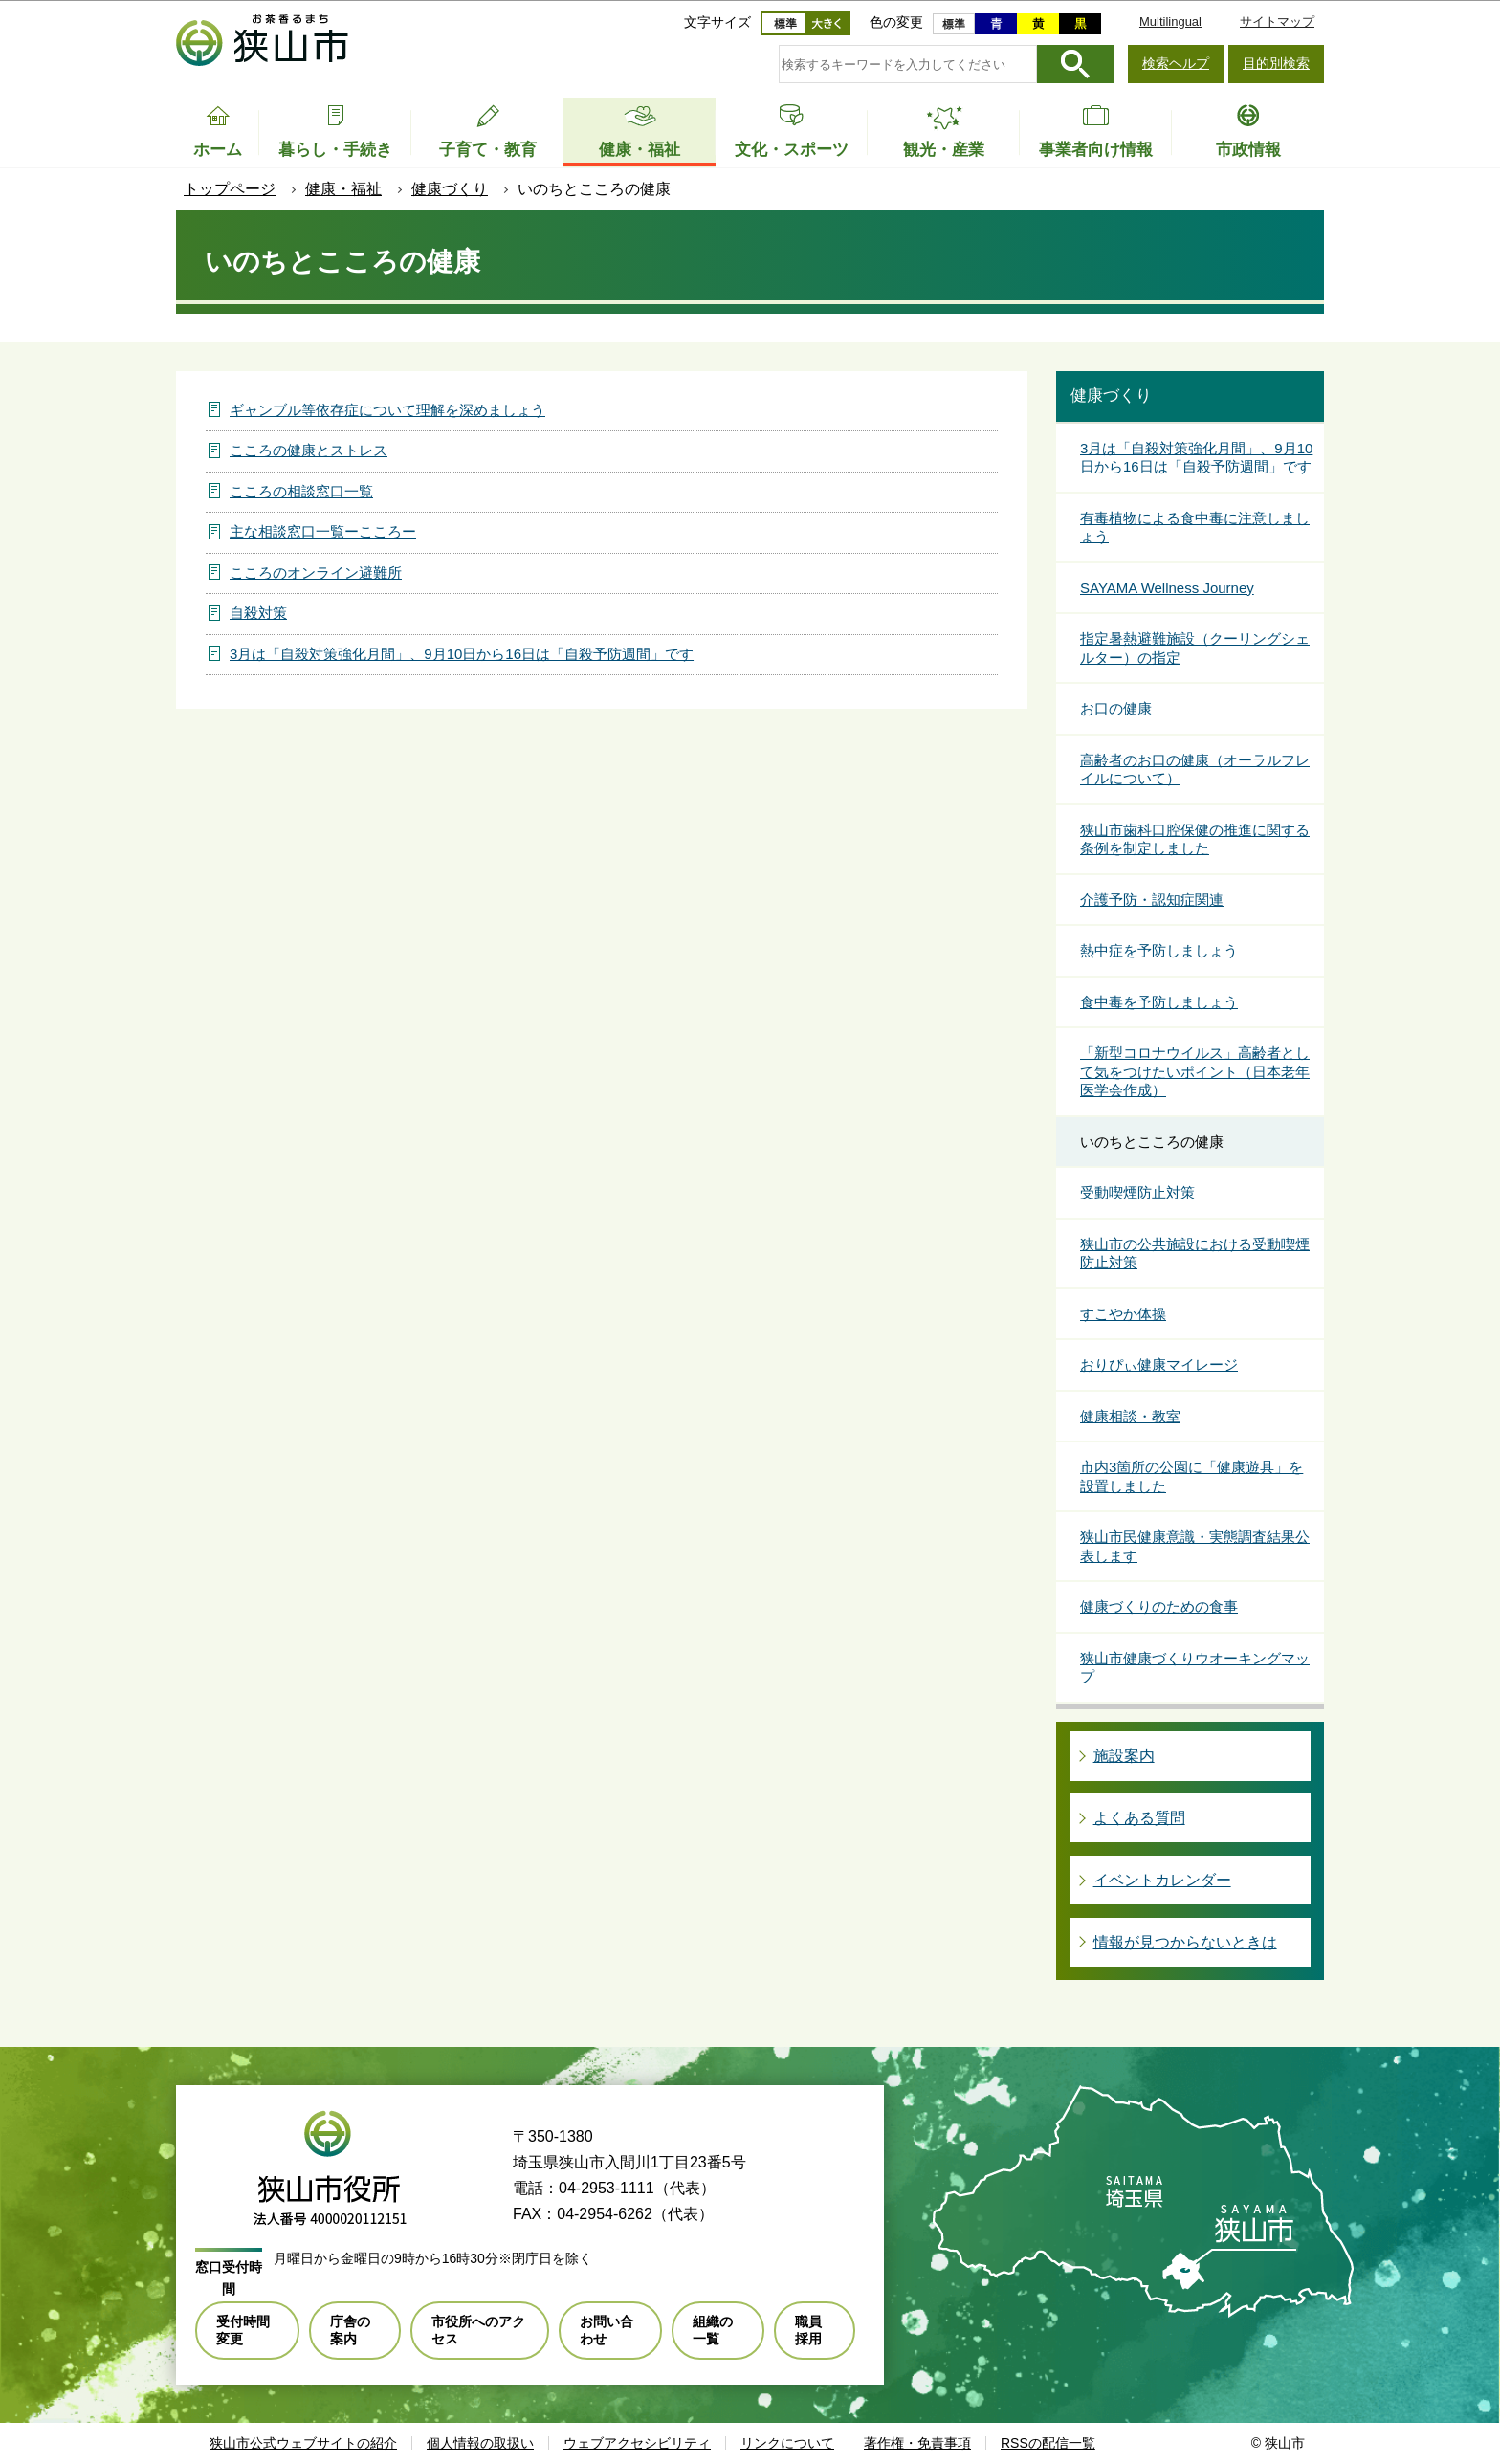  Describe the element at coordinates (1195, 648) in the screenshot. I see `指定暑熱避難施設（クーリングシェルター）の指定` at that location.